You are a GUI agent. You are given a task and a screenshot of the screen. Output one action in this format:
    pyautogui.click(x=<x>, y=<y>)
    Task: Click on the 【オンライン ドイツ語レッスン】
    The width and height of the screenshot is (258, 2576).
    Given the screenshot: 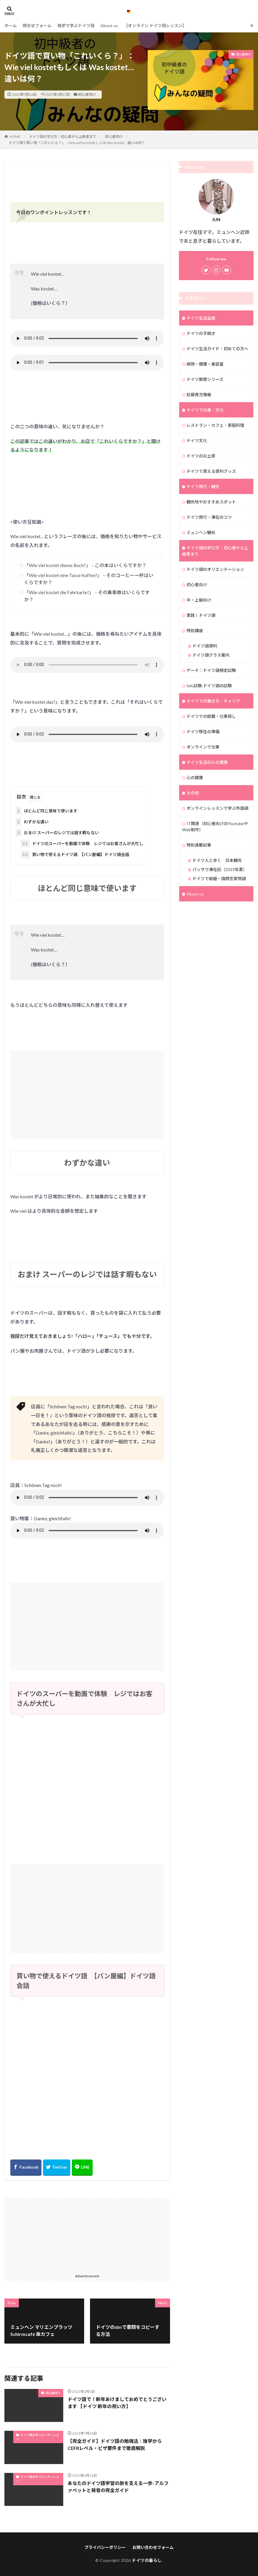 What is the action you would take?
    pyautogui.click(x=155, y=25)
    